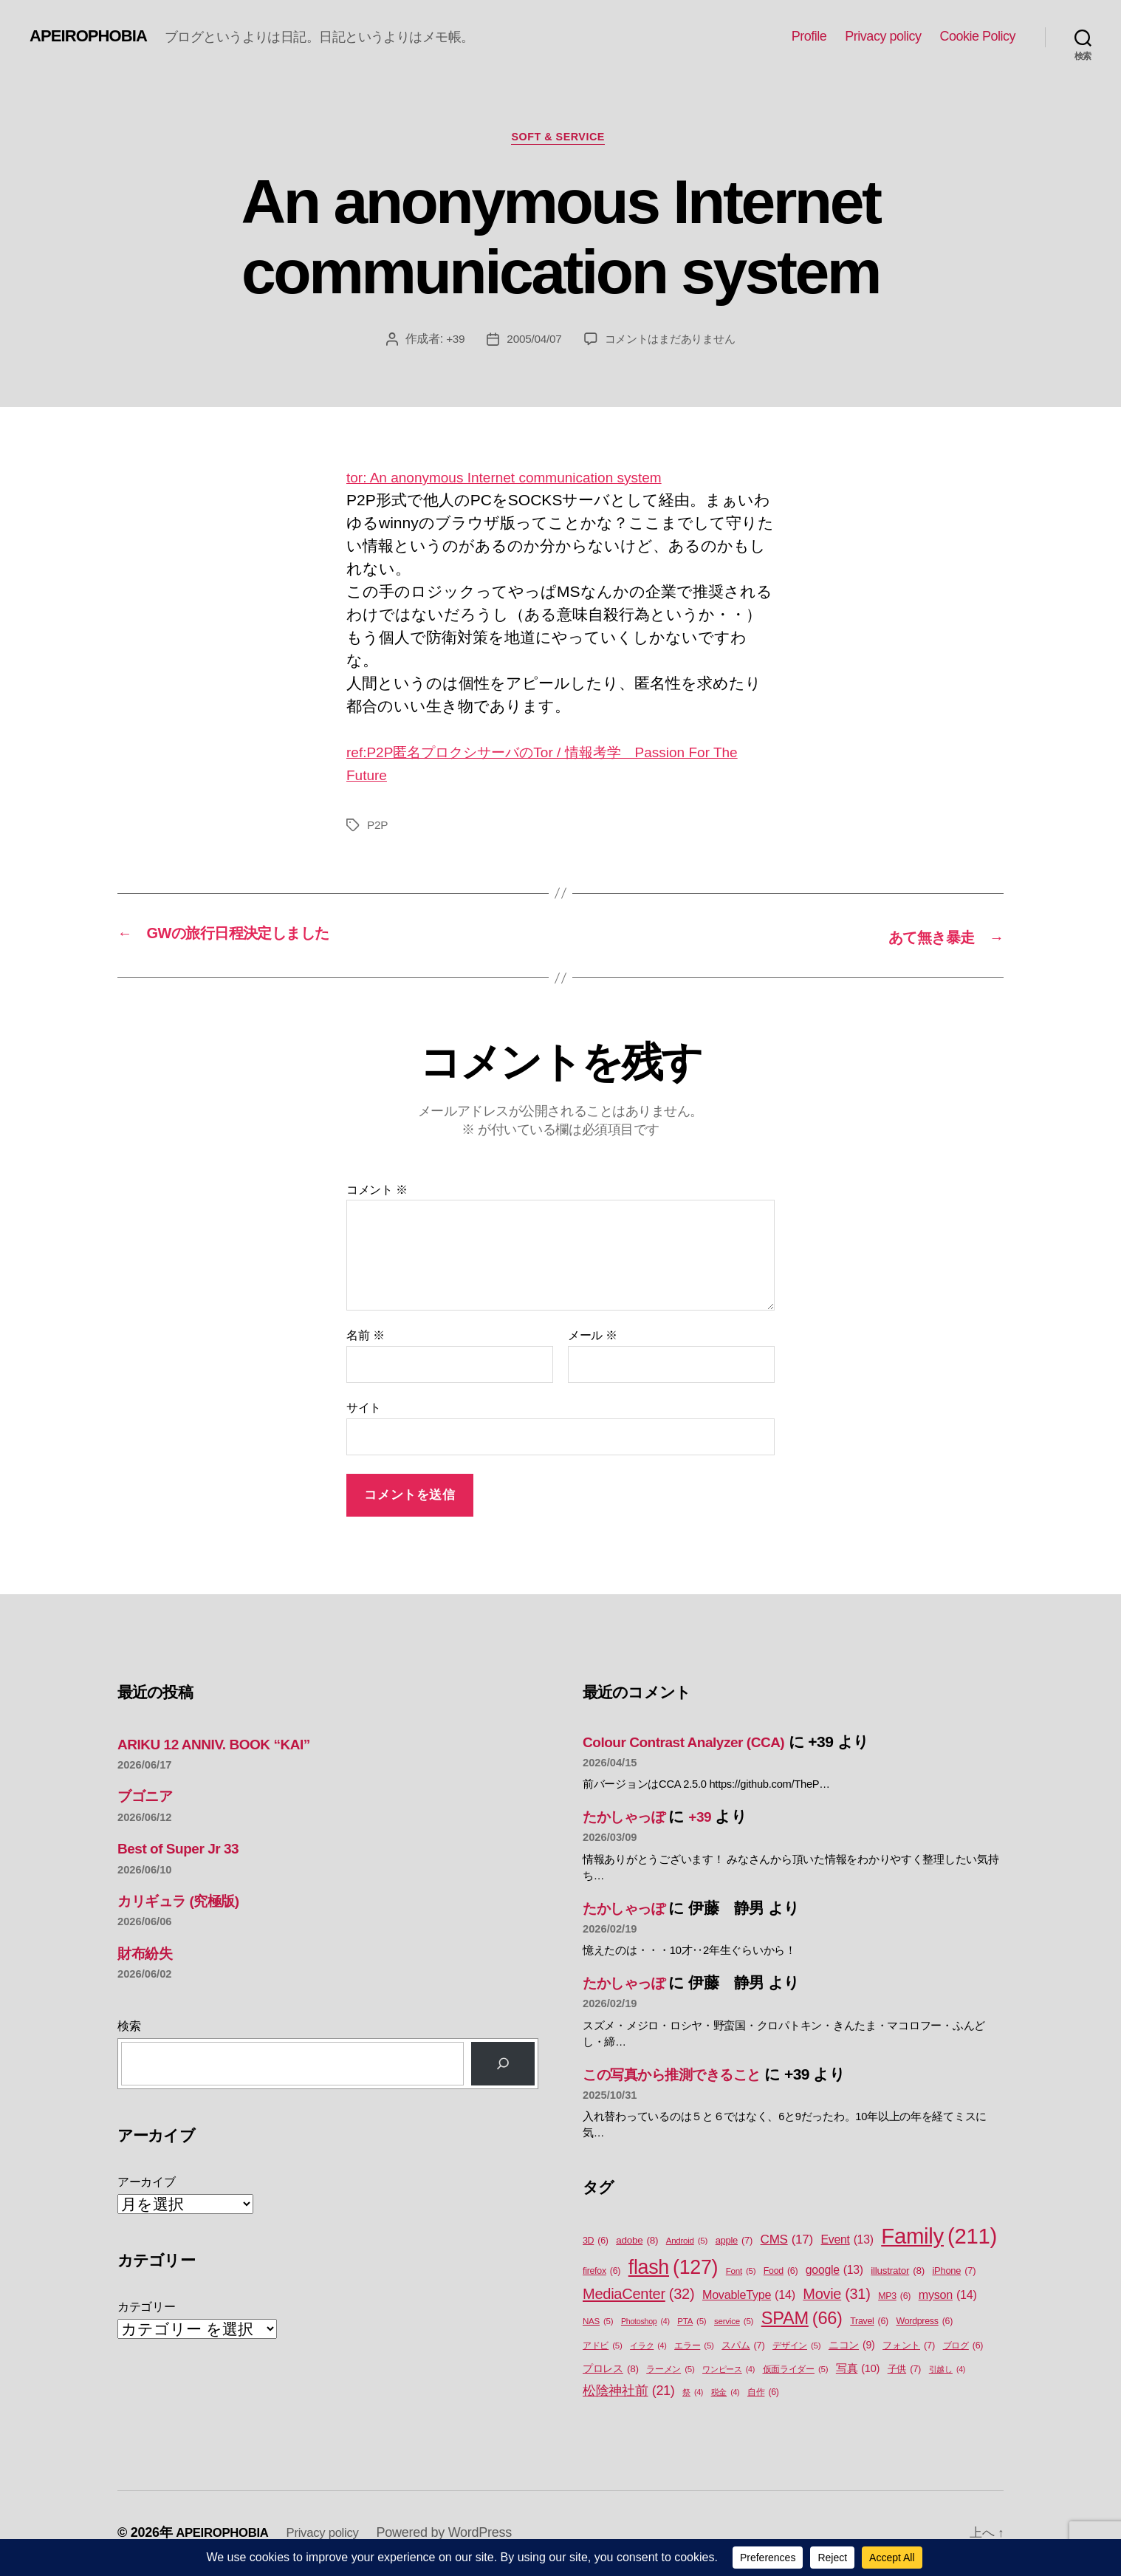 The height and width of the screenshot is (2576, 1121). What do you see at coordinates (146, 2183) in the screenshot?
I see `アーカイブ` at bounding box center [146, 2183].